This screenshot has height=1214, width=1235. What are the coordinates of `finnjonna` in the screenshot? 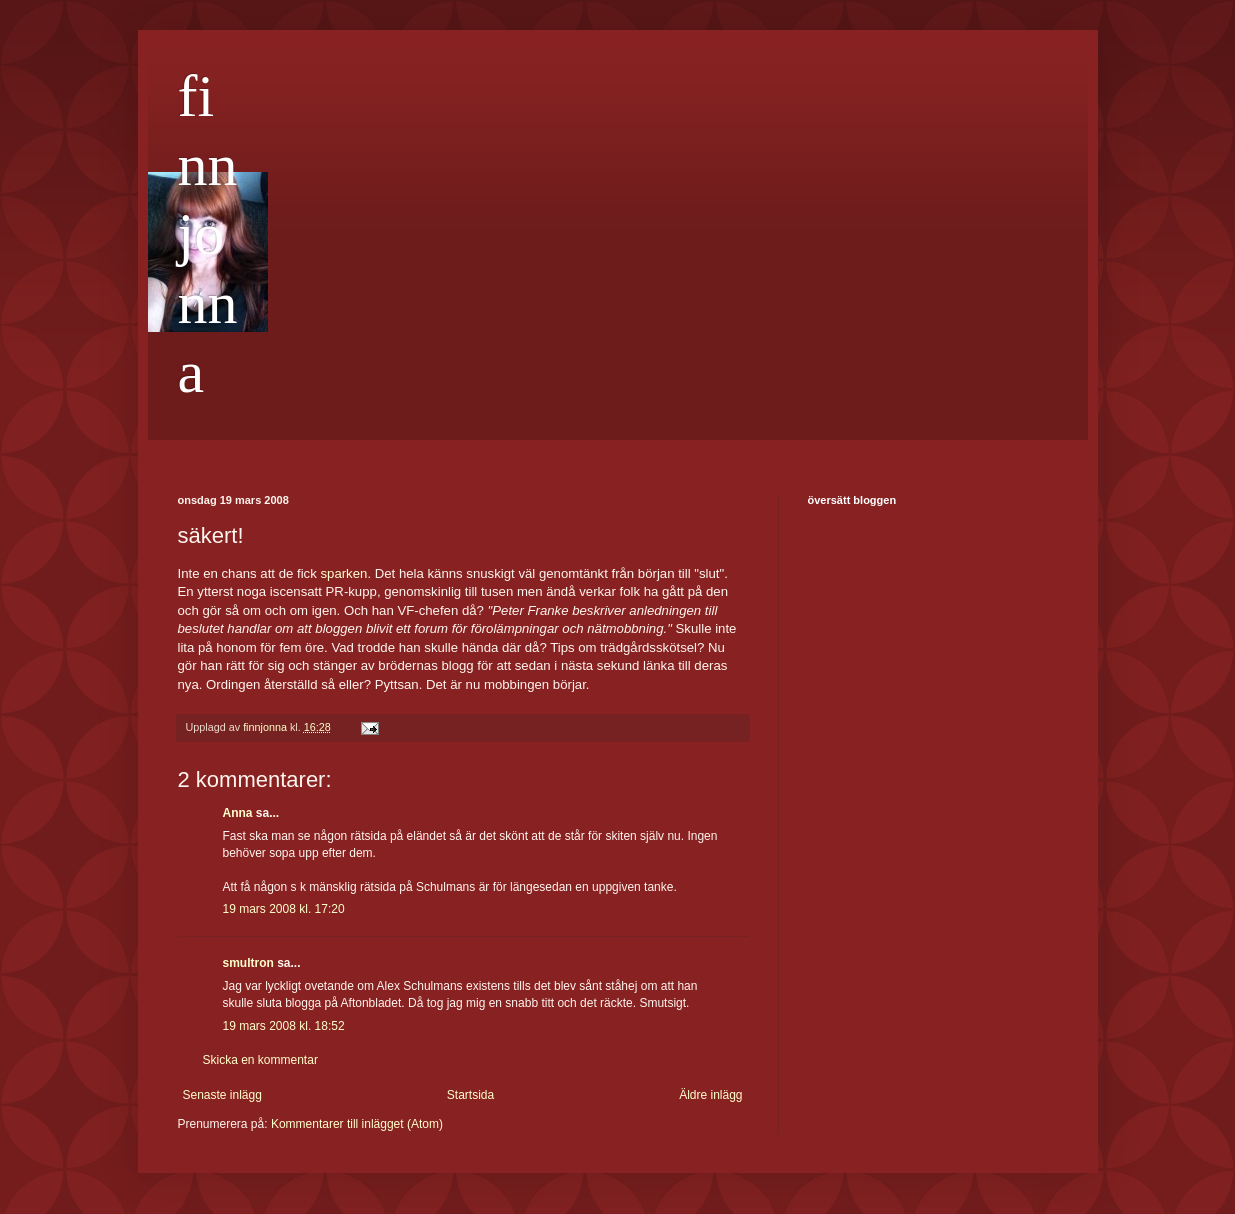 It's located at (208, 234).